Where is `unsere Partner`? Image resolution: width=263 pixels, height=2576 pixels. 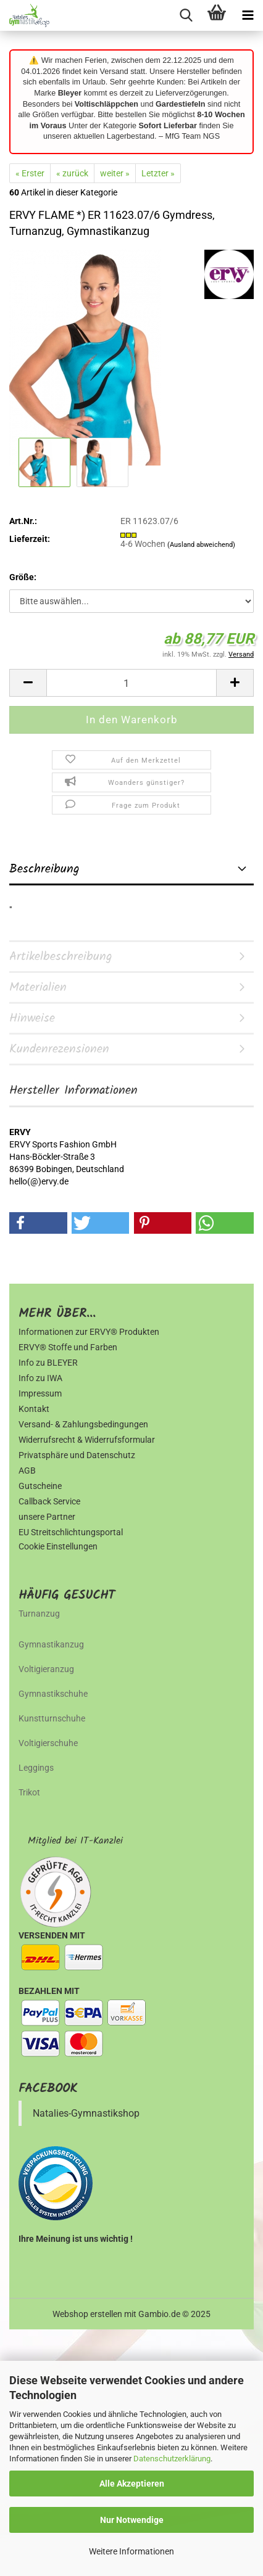
unsere Partner is located at coordinates (47, 1517).